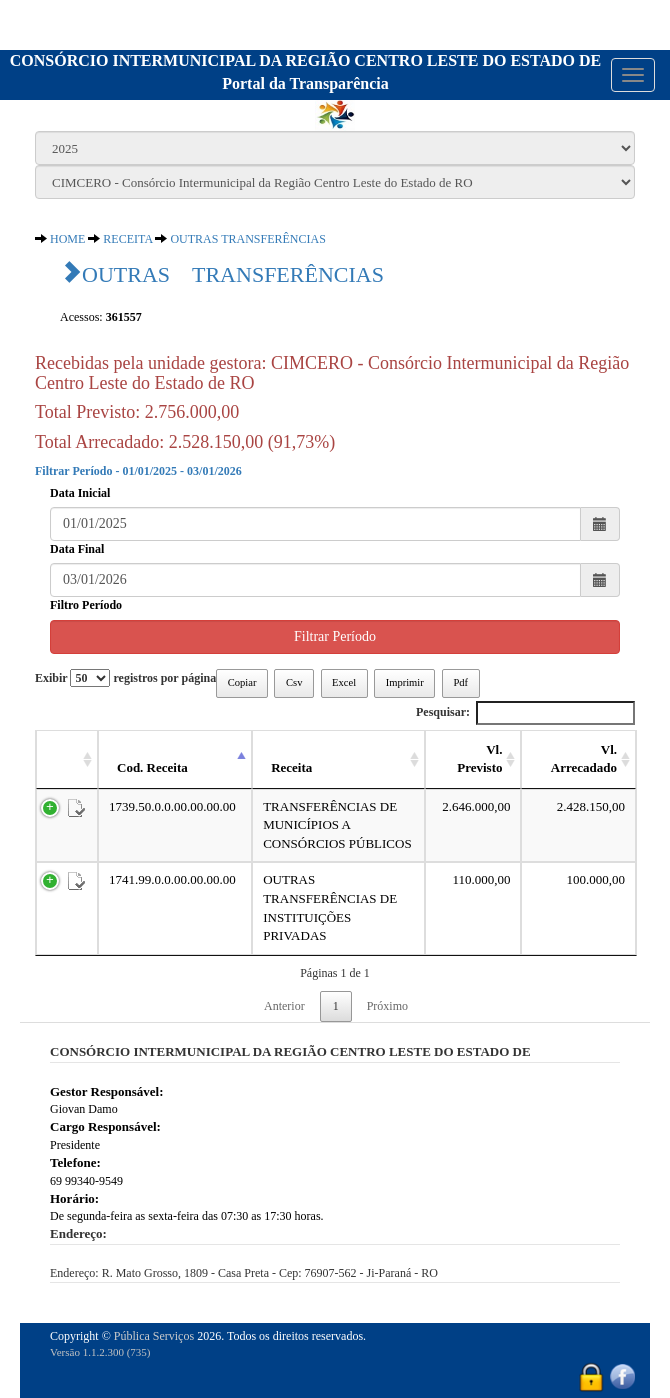 The width and height of the screenshot is (670, 1398). I want to click on [: activate to sort column ascending], so click(67, 760).